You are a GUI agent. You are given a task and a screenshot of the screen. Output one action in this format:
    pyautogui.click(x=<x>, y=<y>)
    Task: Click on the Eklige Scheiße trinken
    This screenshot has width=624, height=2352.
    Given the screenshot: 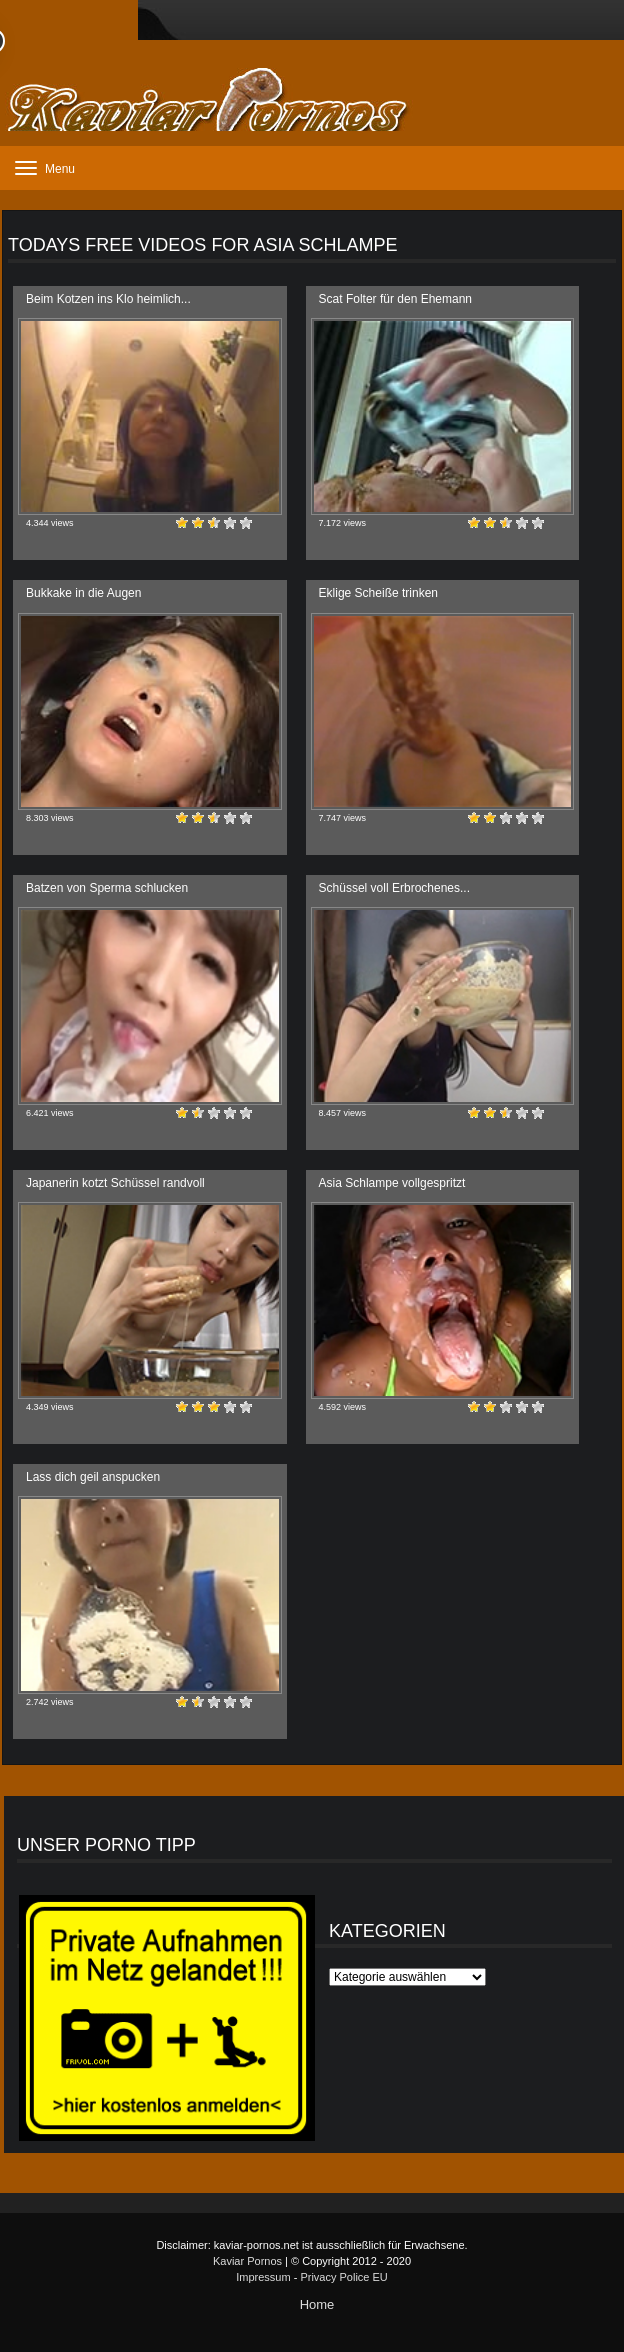 What is the action you would take?
    pyautogui.click(x=378, y=593)
    